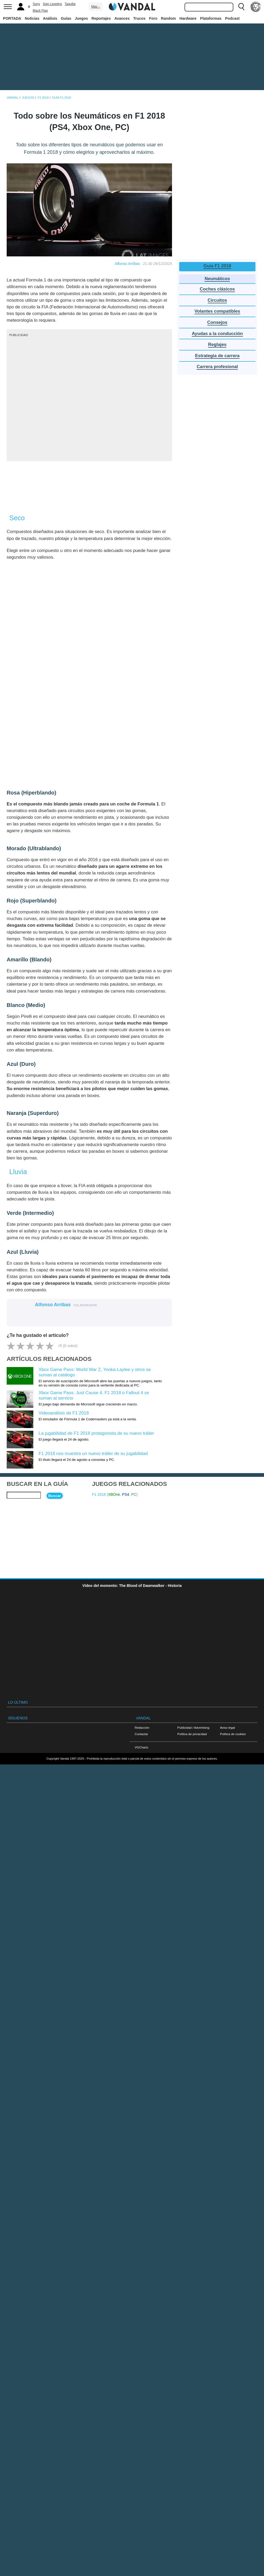 The image size is (264, 2576). Describe the element at coordinates (233, 1734) in the screenshot. I see `Política de cookies` at that location.